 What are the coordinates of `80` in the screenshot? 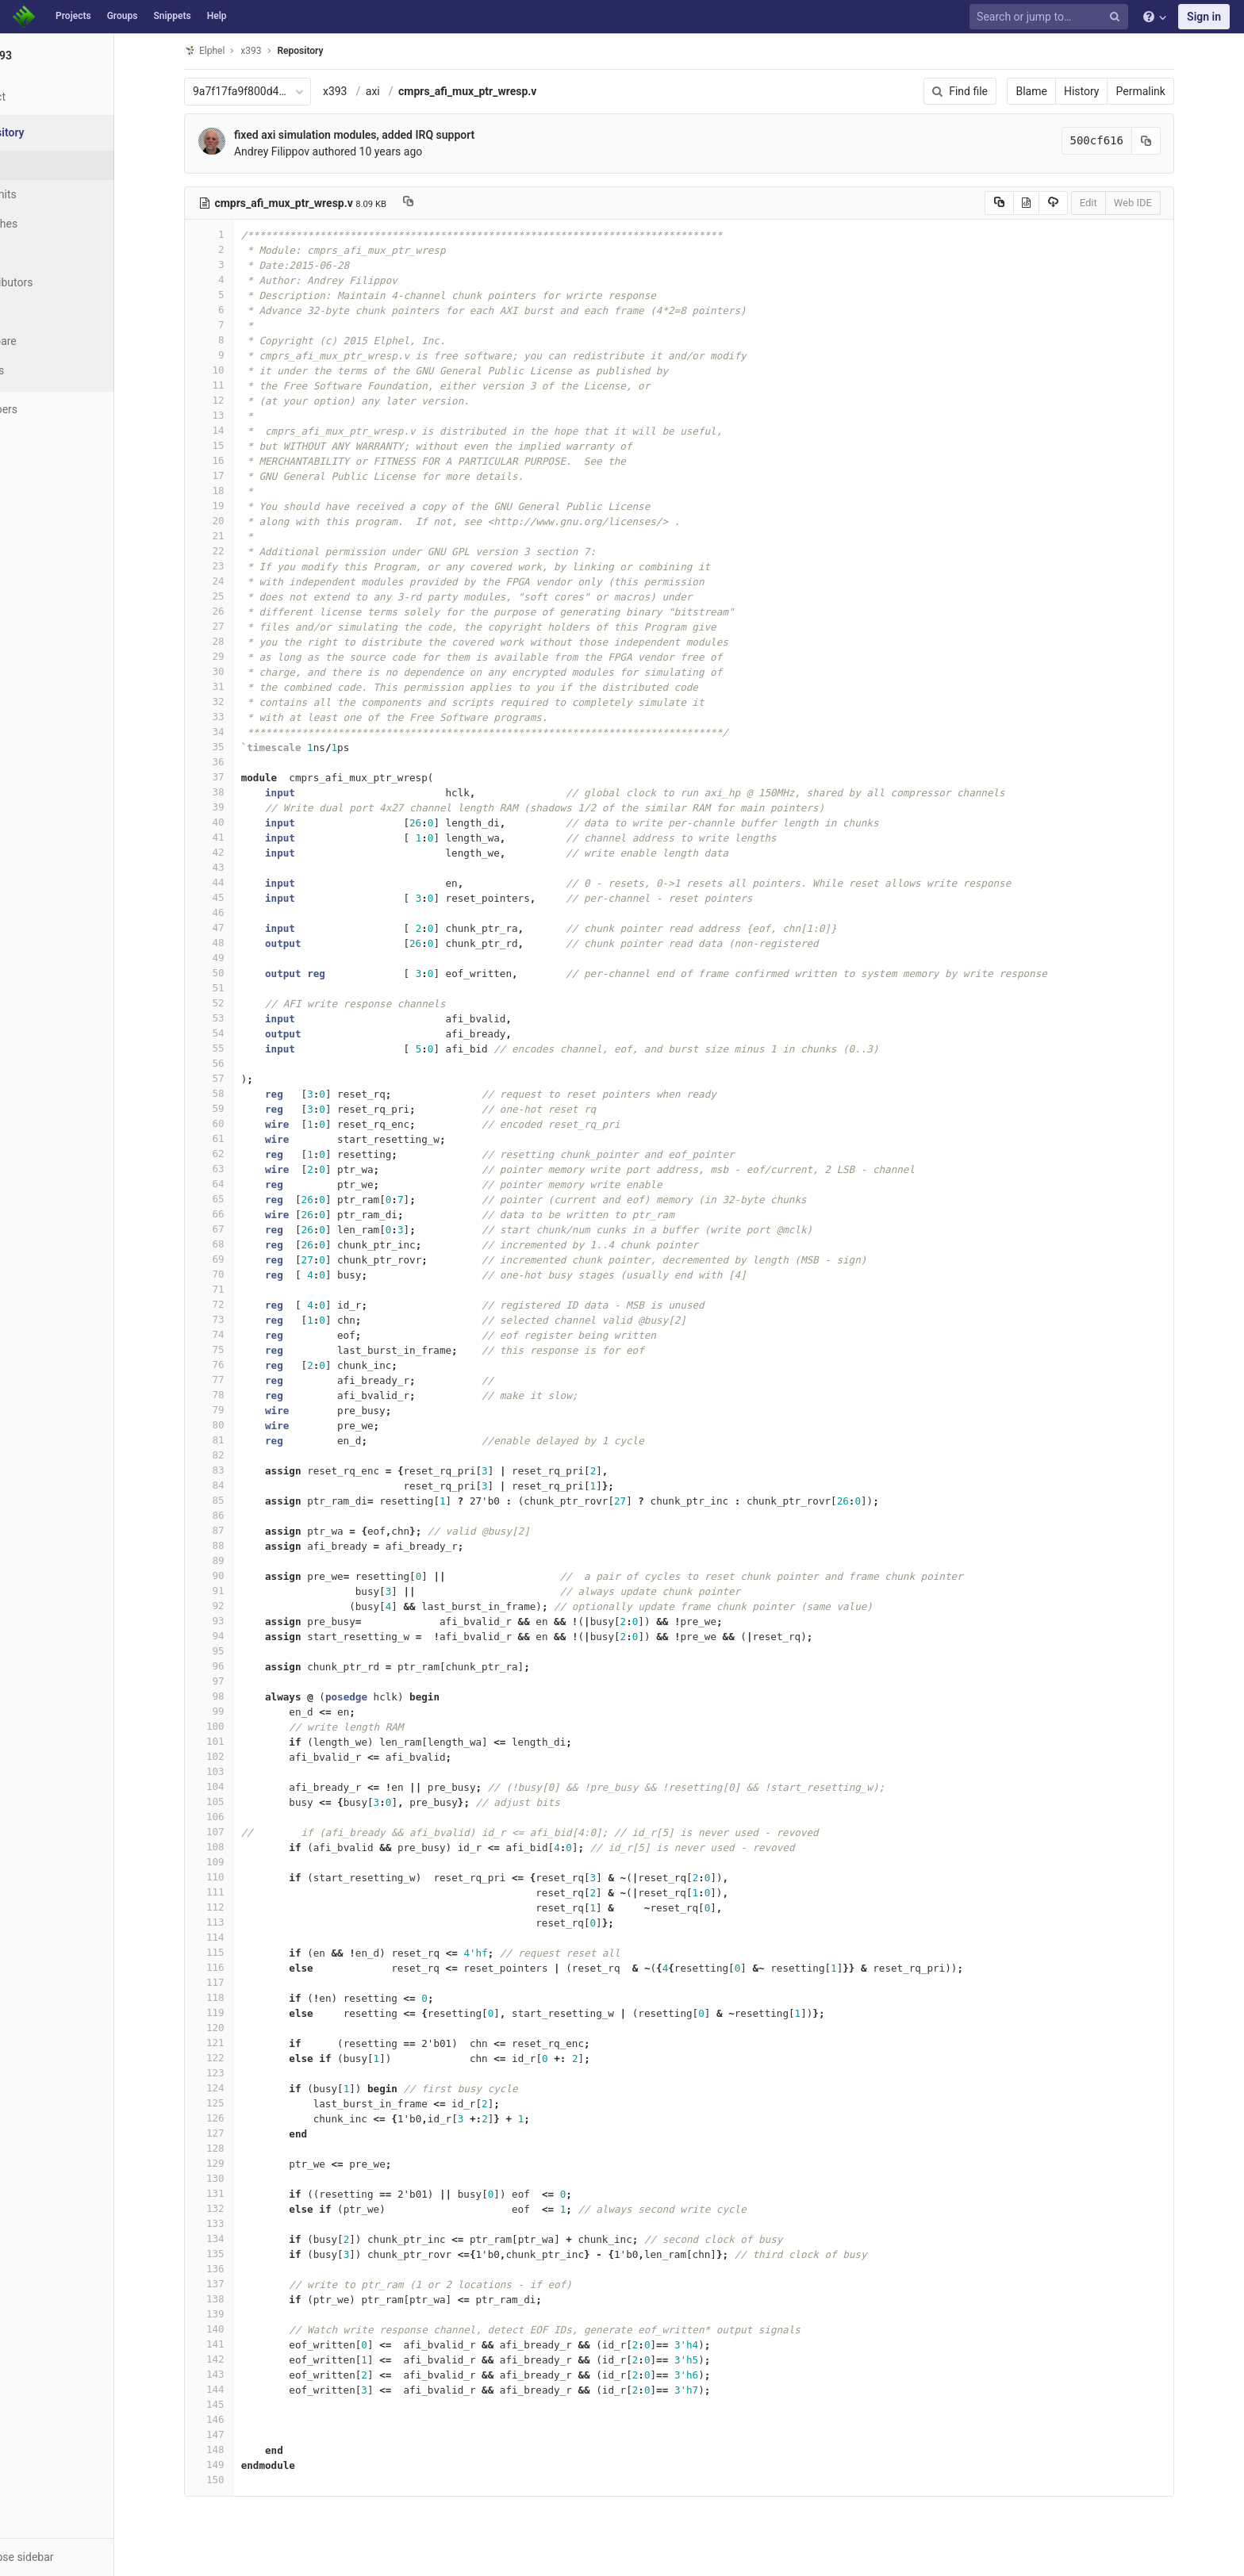 It's located at (239, 1425).